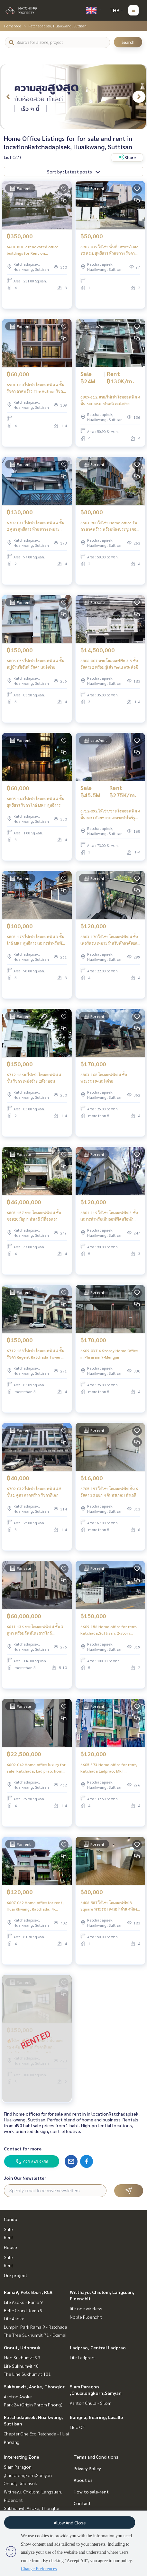 This screenshot has height=2576, width=147. Describe the element at coordinates (34, 1216) in the screenshot. I see `6803-157 ขาย โฮมออฟฟิศ 4 ชั้น ซอย20 มิถุนา ทำเลดี มีที่จอดรถ` at that location.